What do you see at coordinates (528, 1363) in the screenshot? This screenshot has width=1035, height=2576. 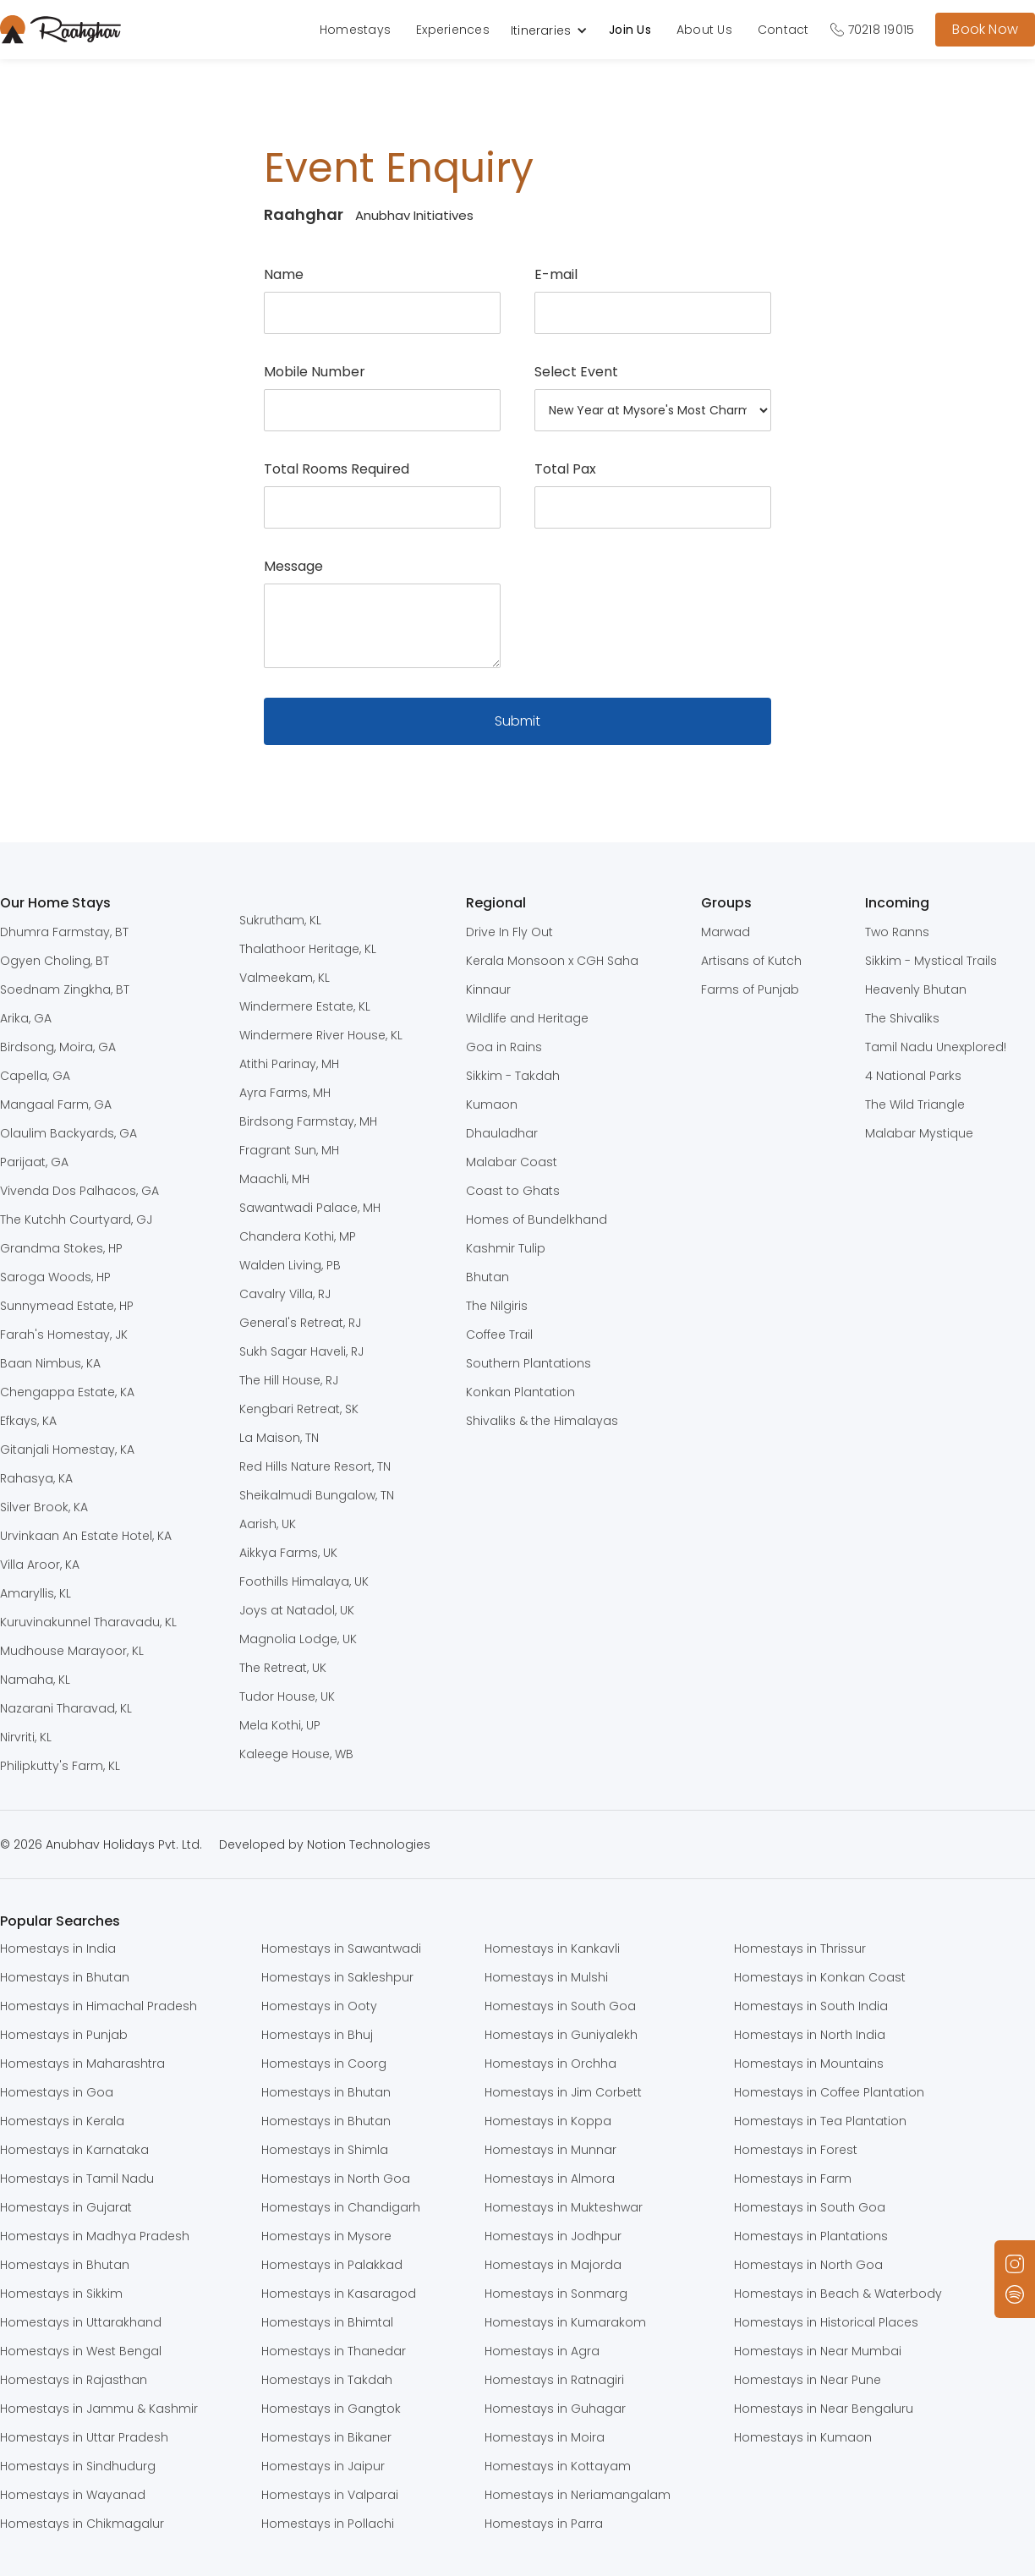 I see `Southern Plantations` at bounding box center [528, 1363].